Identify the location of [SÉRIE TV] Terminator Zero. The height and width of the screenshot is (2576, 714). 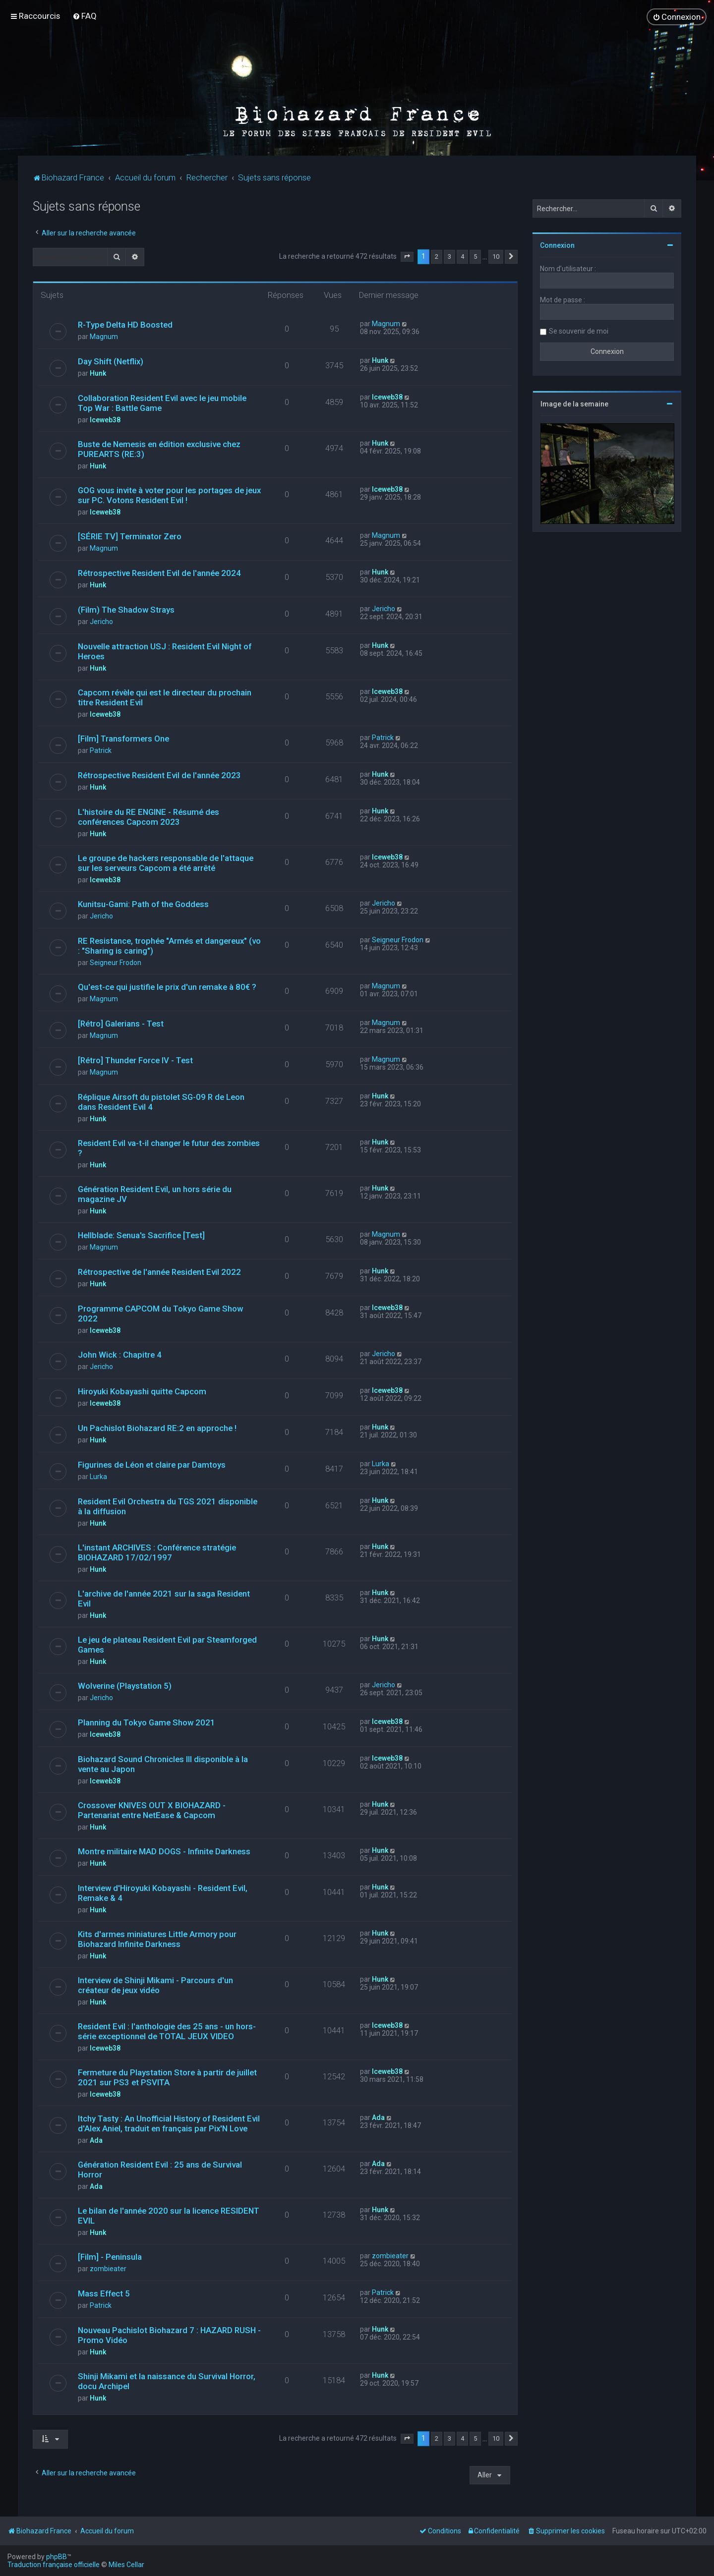
(129, 536).